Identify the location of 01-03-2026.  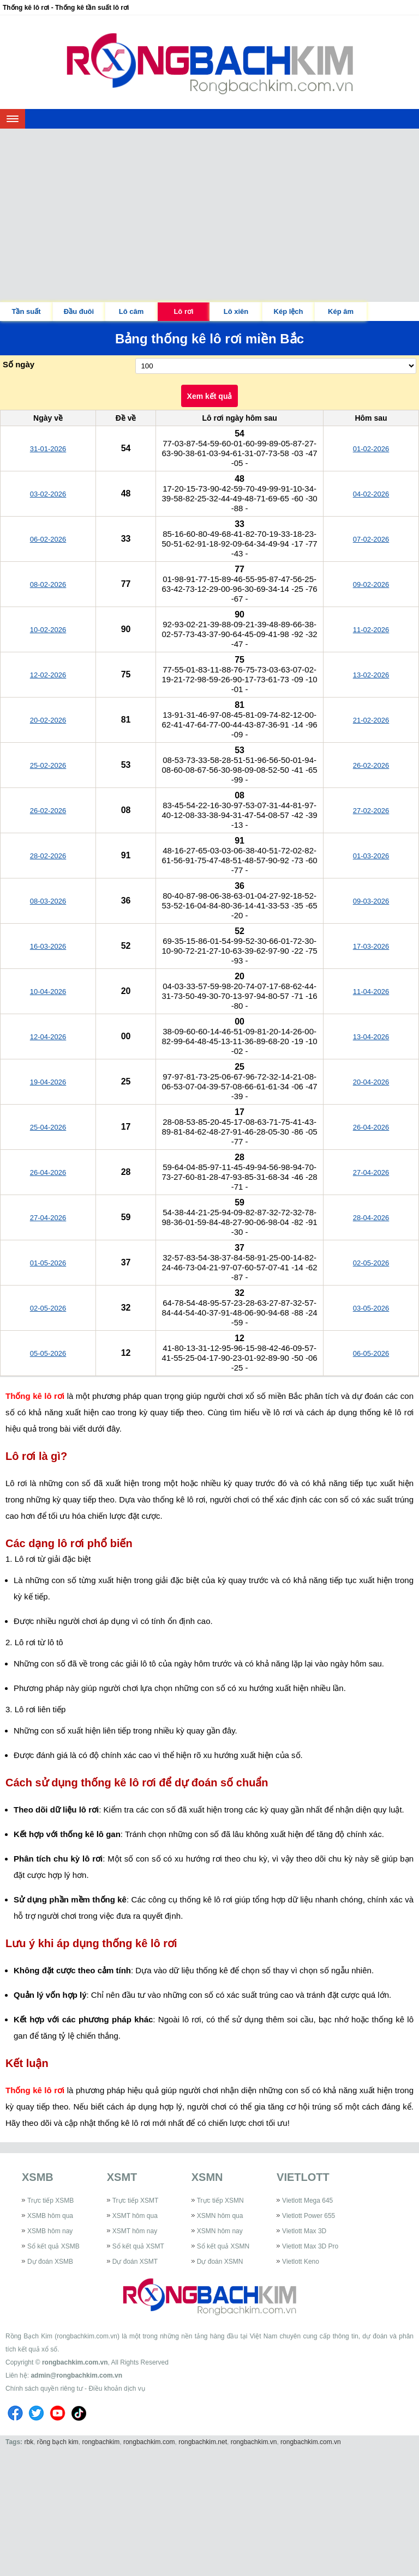
(371, 856).